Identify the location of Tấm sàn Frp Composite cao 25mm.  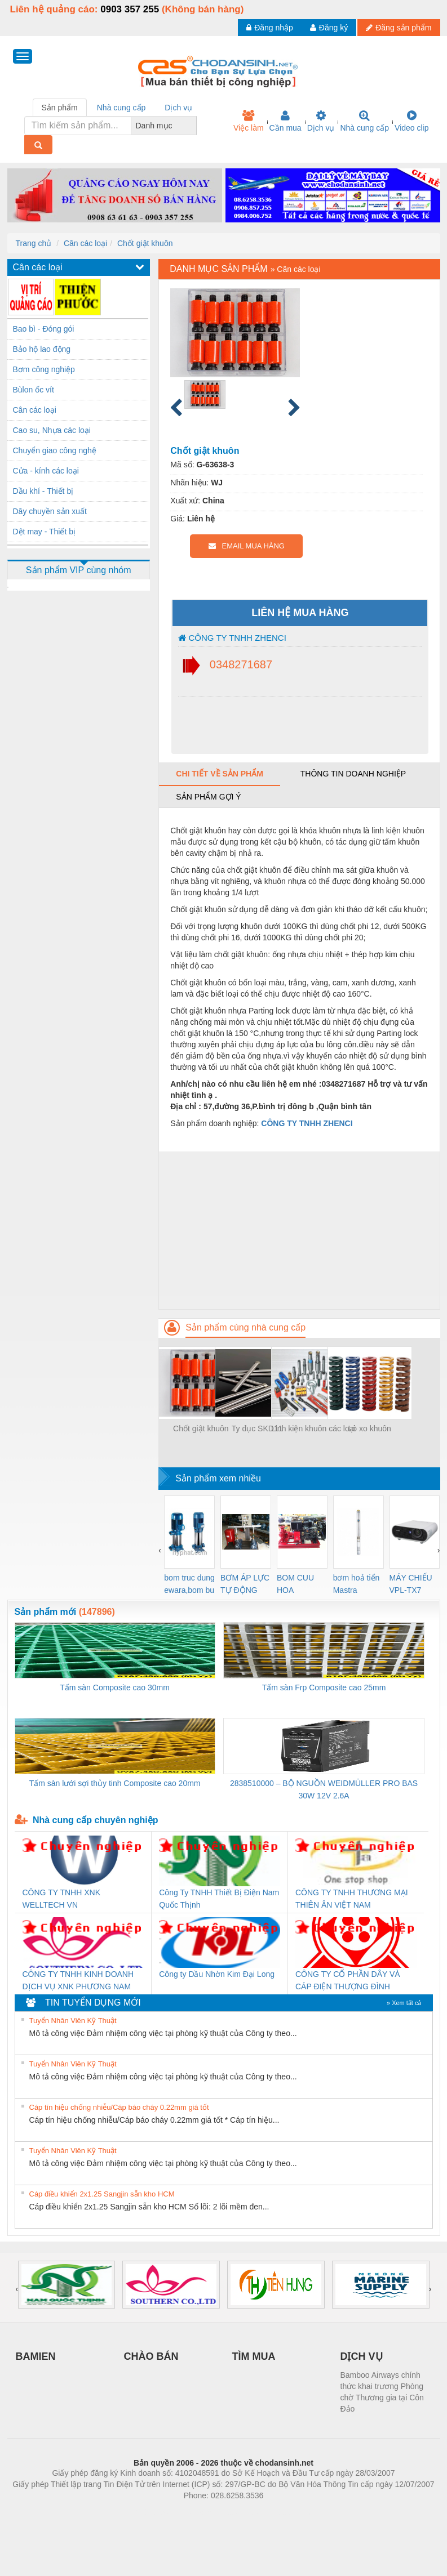
(324, 1687).